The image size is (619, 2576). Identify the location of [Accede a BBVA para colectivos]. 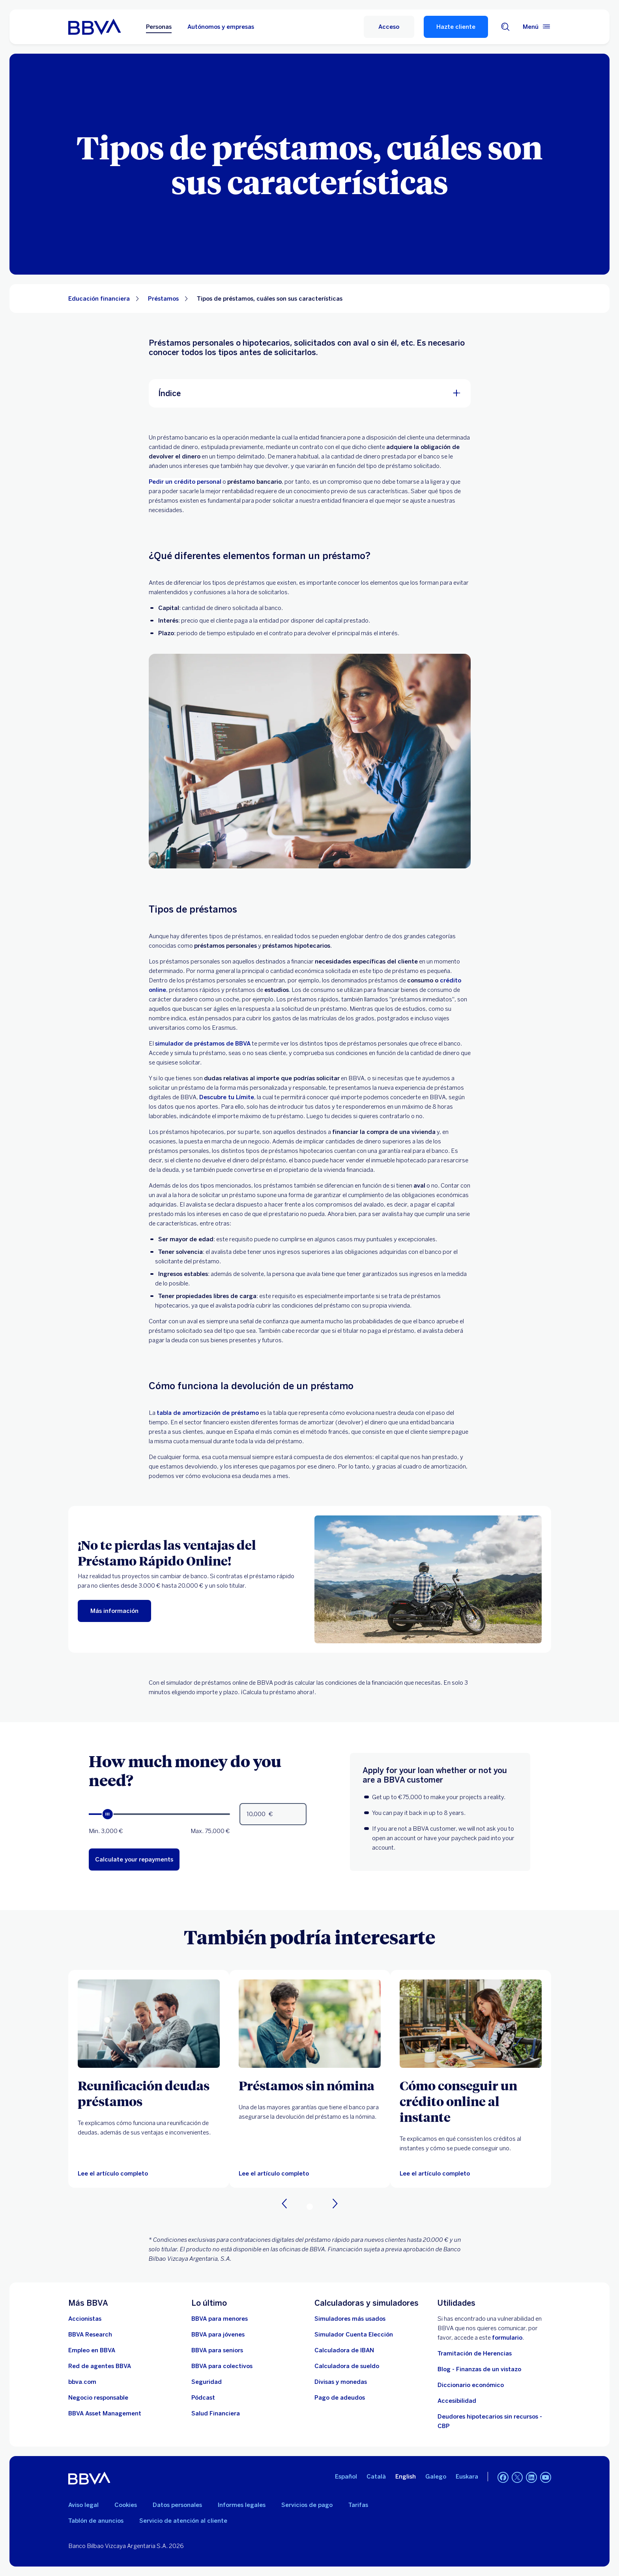
(221, 2366).